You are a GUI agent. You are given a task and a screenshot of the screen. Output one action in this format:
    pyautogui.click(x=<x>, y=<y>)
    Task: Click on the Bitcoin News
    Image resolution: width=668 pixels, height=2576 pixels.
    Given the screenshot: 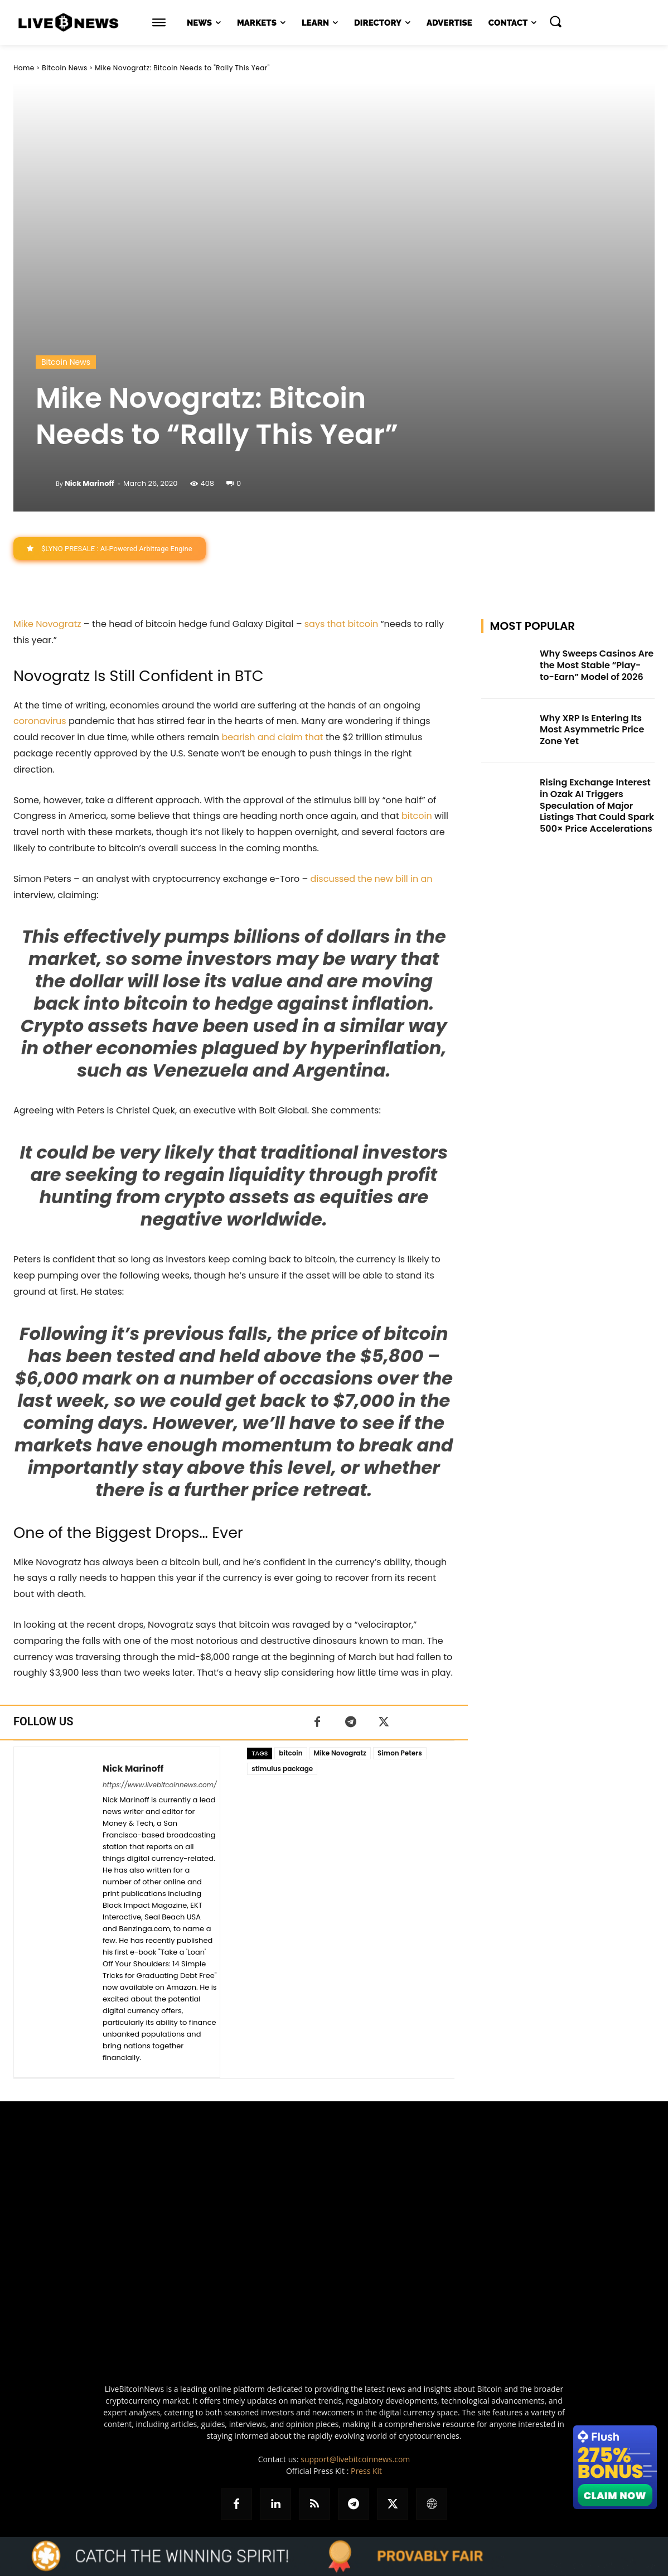 What is the action you would take?
    pyautogui.click(x=64, y=68)
    